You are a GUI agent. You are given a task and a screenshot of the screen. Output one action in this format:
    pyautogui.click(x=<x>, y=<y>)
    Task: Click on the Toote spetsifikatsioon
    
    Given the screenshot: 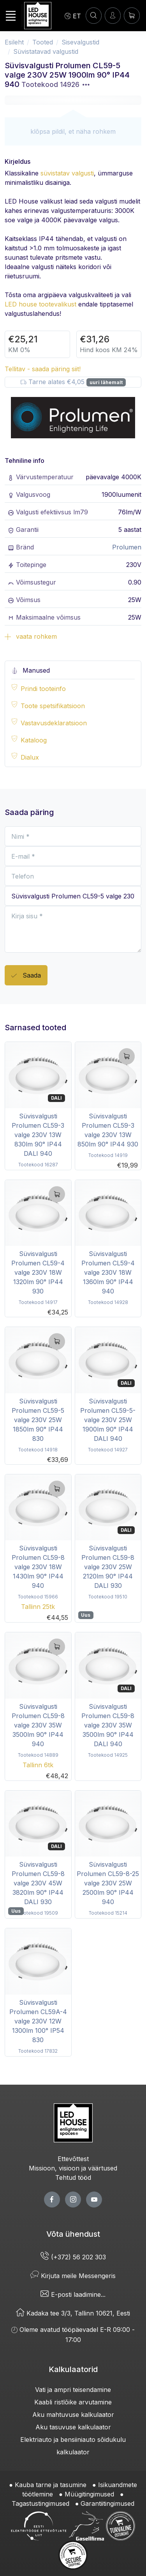 What is the action you would take?
    pyautogui.click(x=53, y=706)
    